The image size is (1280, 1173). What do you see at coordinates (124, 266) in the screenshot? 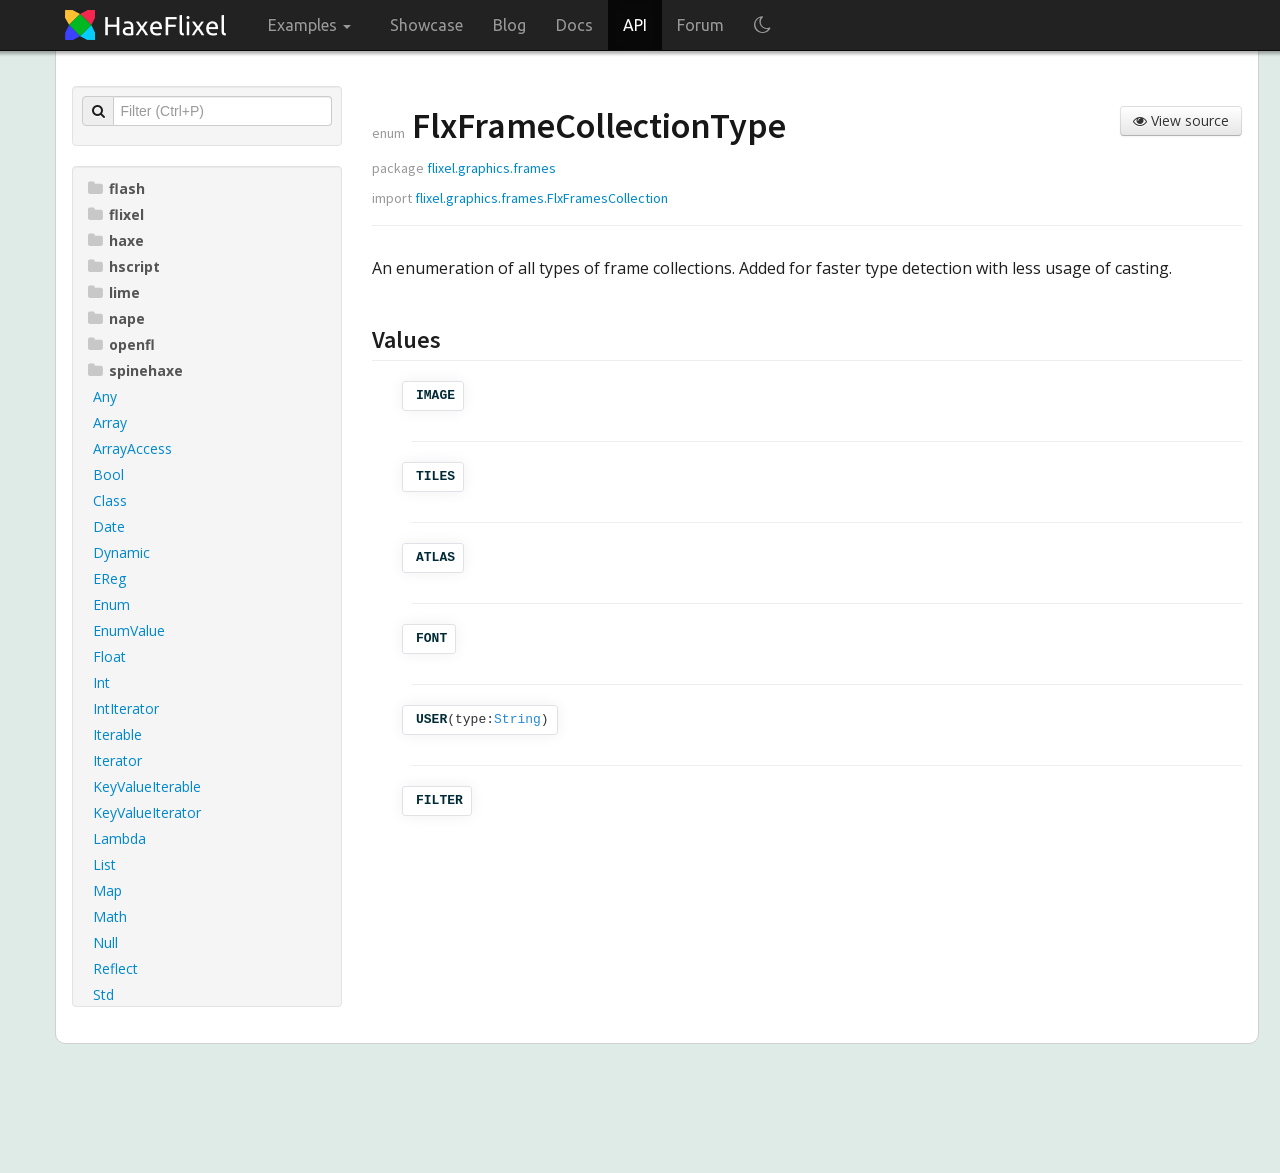
I see `hscript` at bounding box center [124, 266].